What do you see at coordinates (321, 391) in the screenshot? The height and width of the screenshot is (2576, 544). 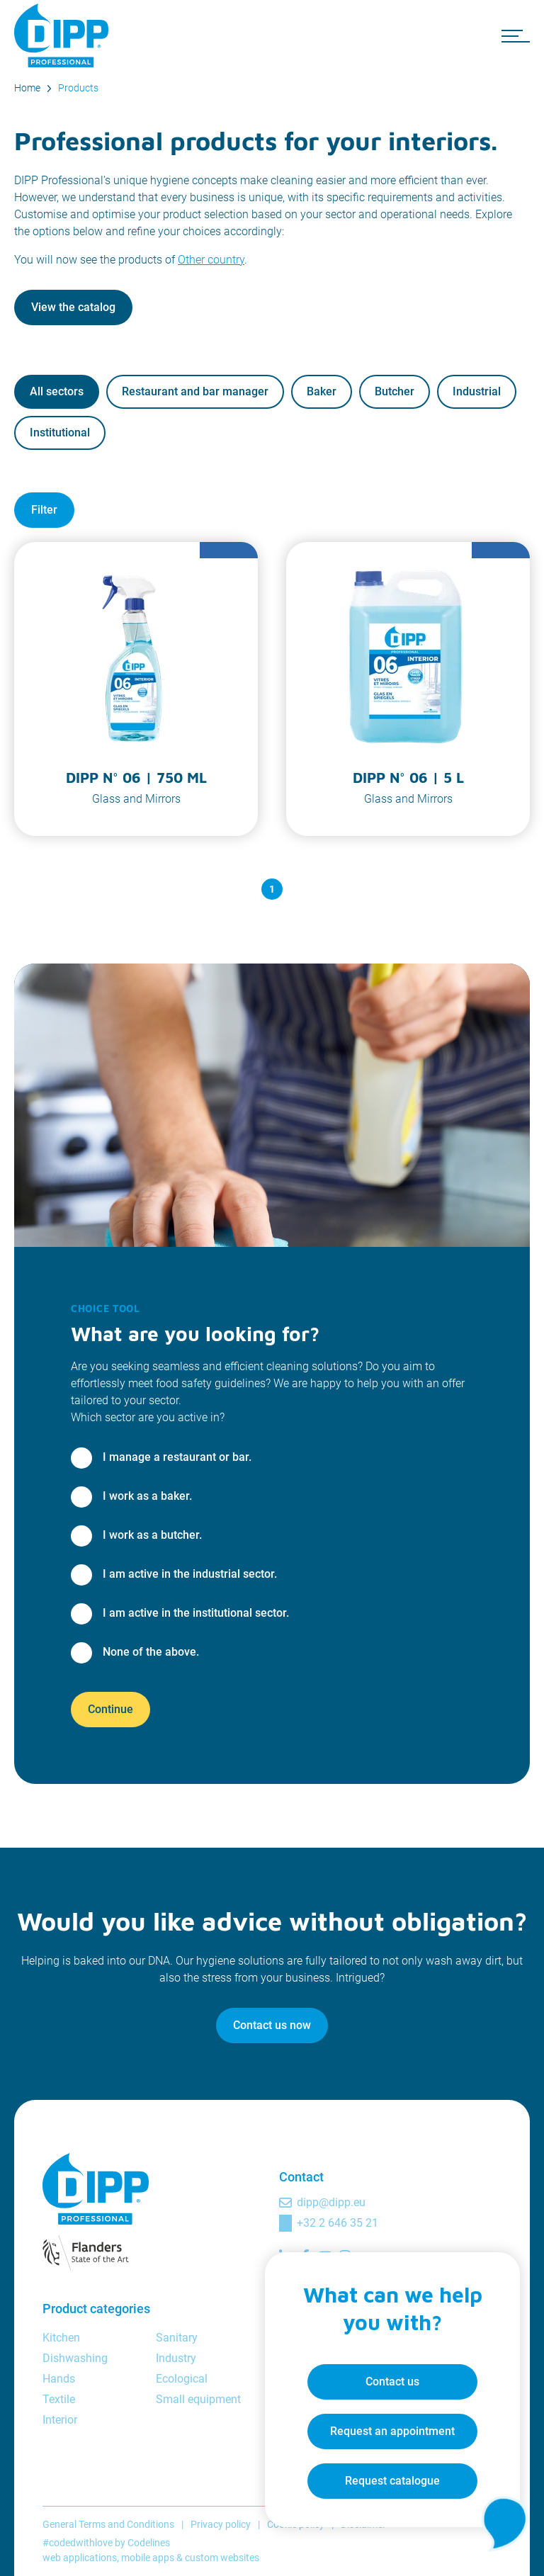 I see `Baker` at bounding box center [321, 391].